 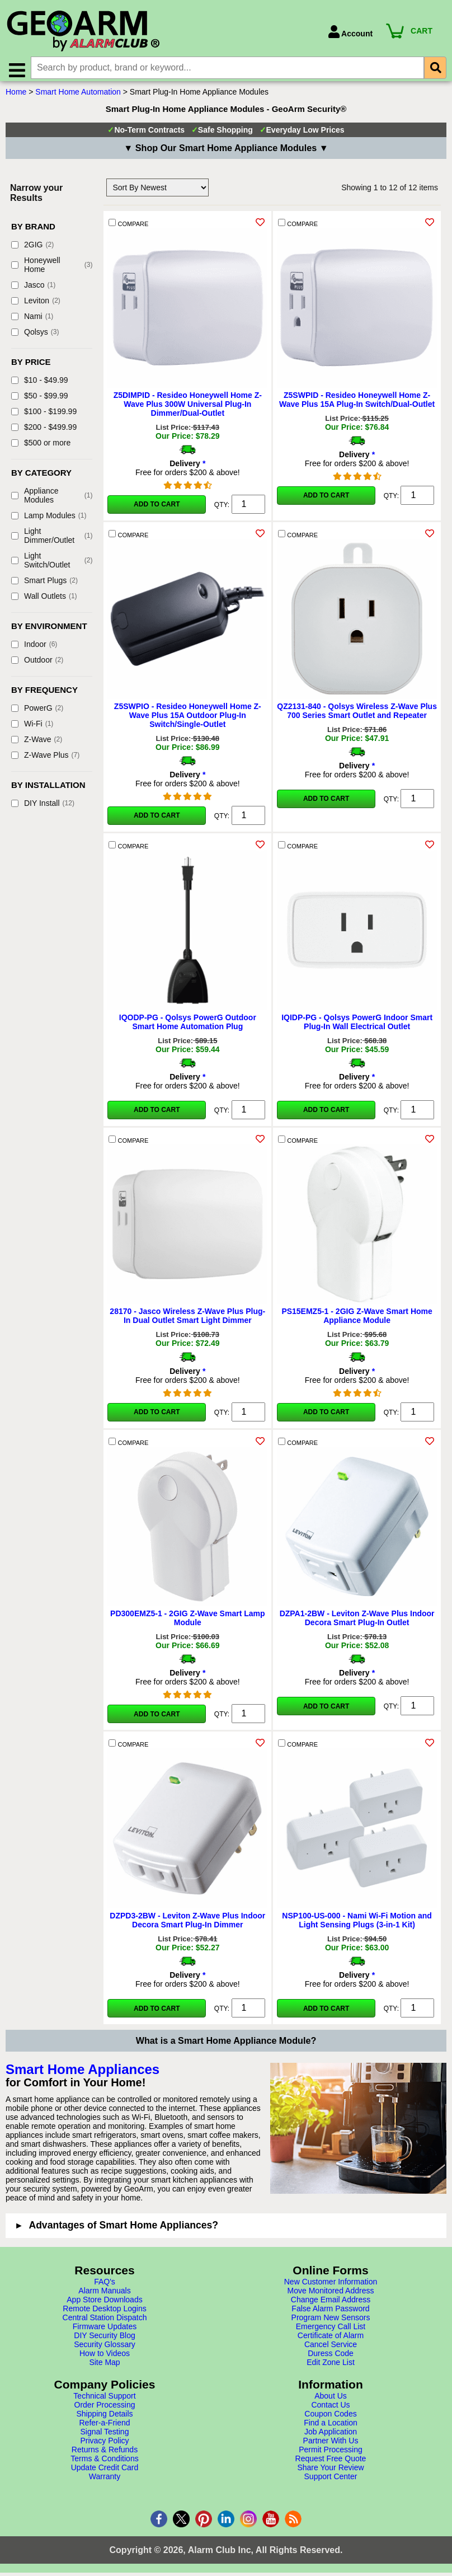 I want to click on Qolsys, so click(x=35, y=336).